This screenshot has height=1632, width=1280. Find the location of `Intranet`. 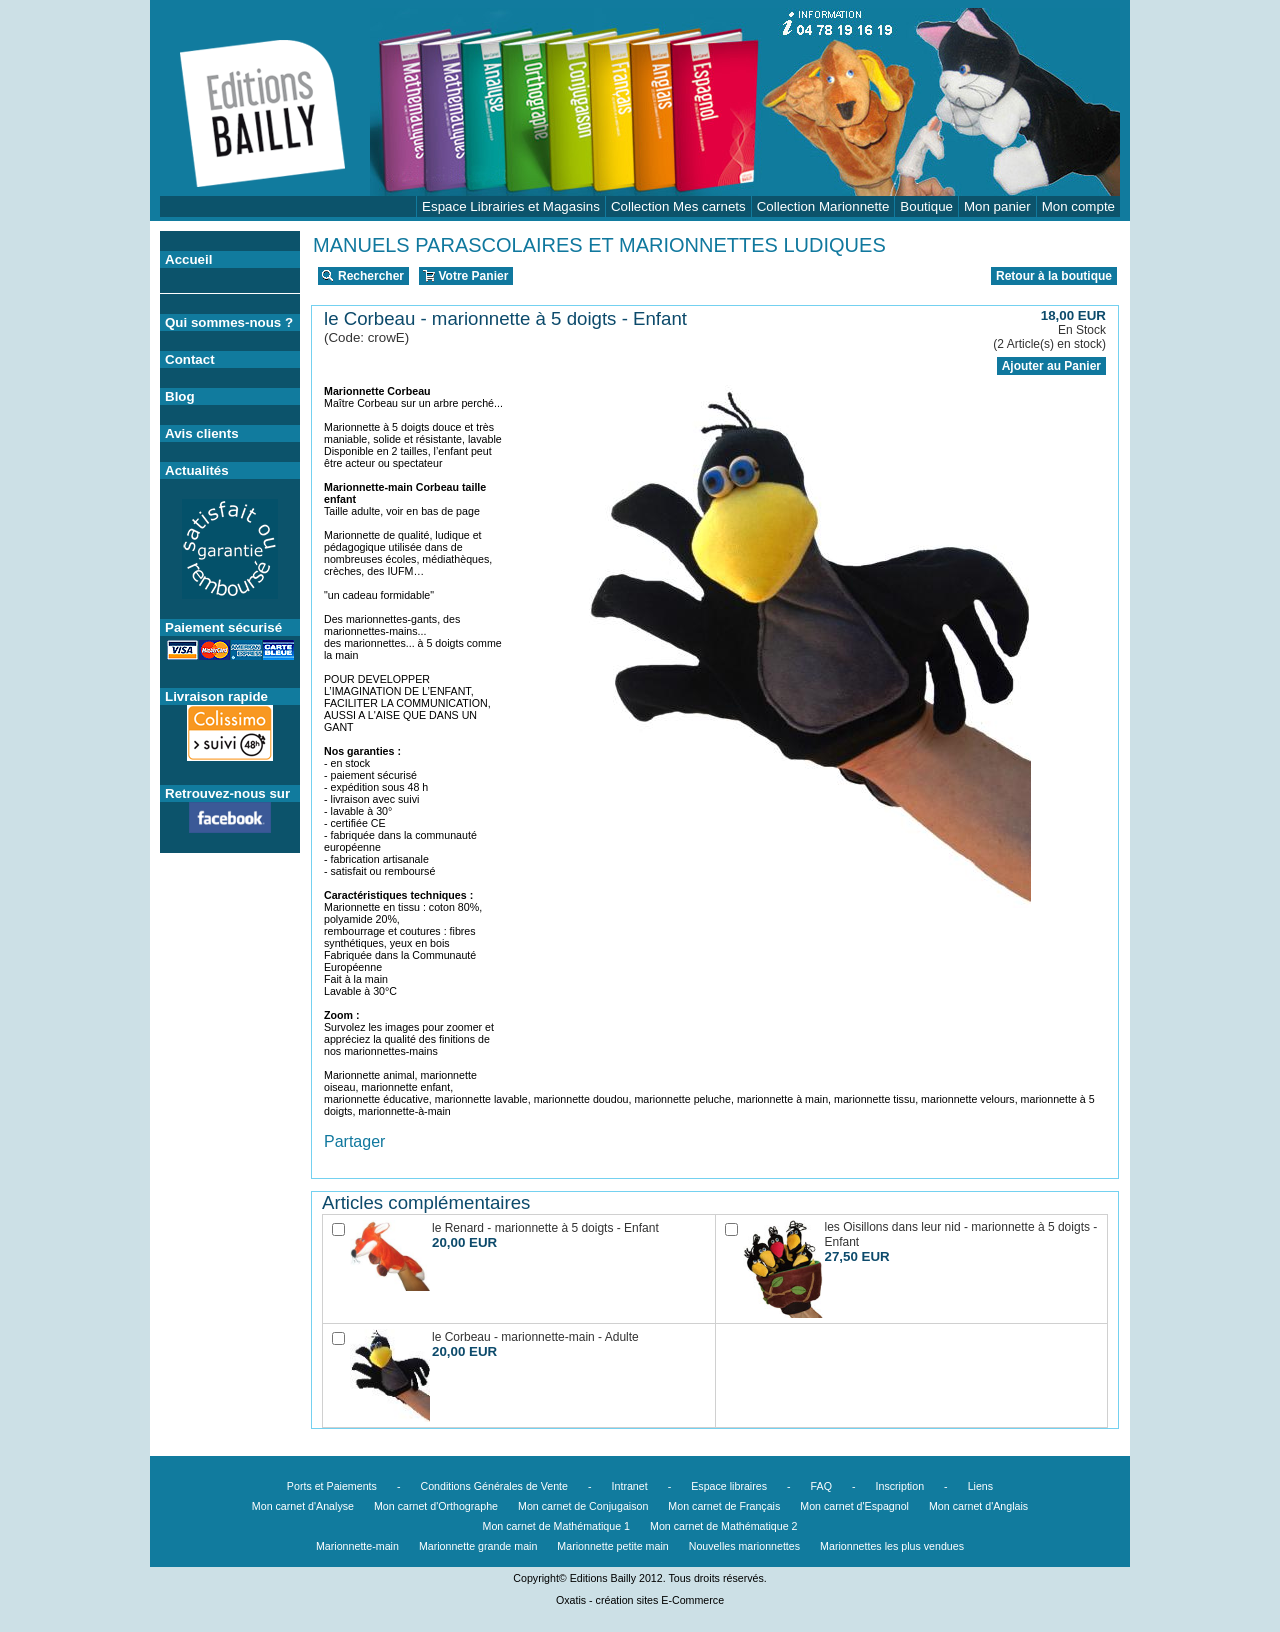

Intranet is located at coordinates (630, 1486).